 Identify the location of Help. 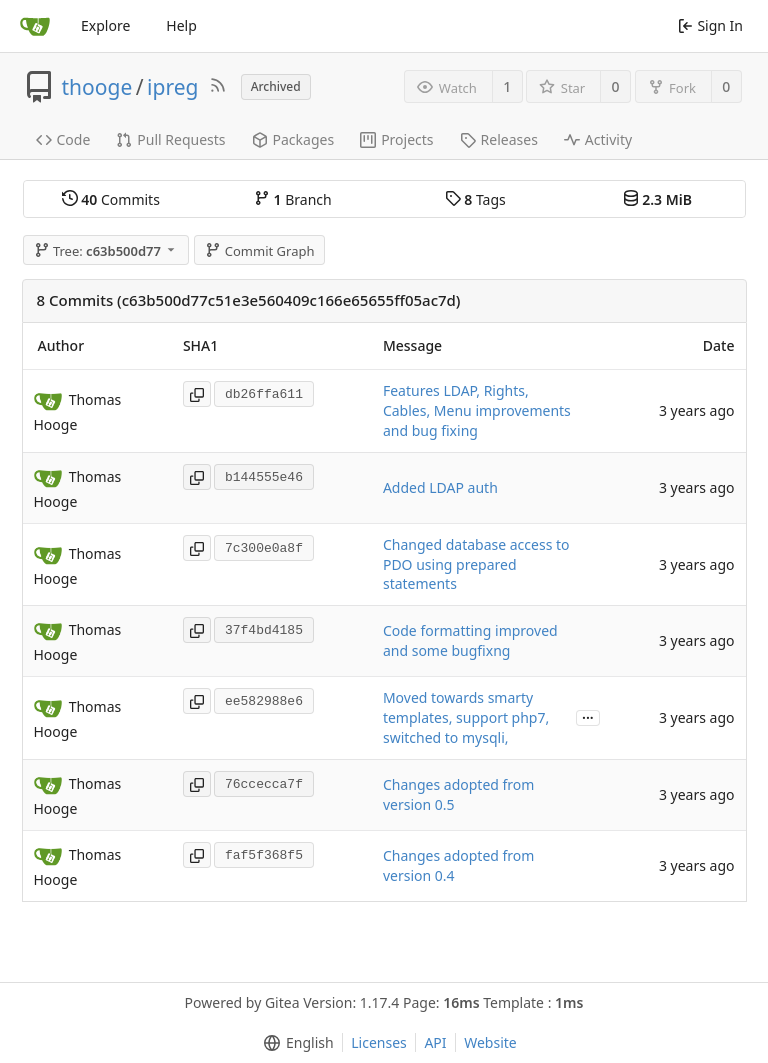
(181, 25).